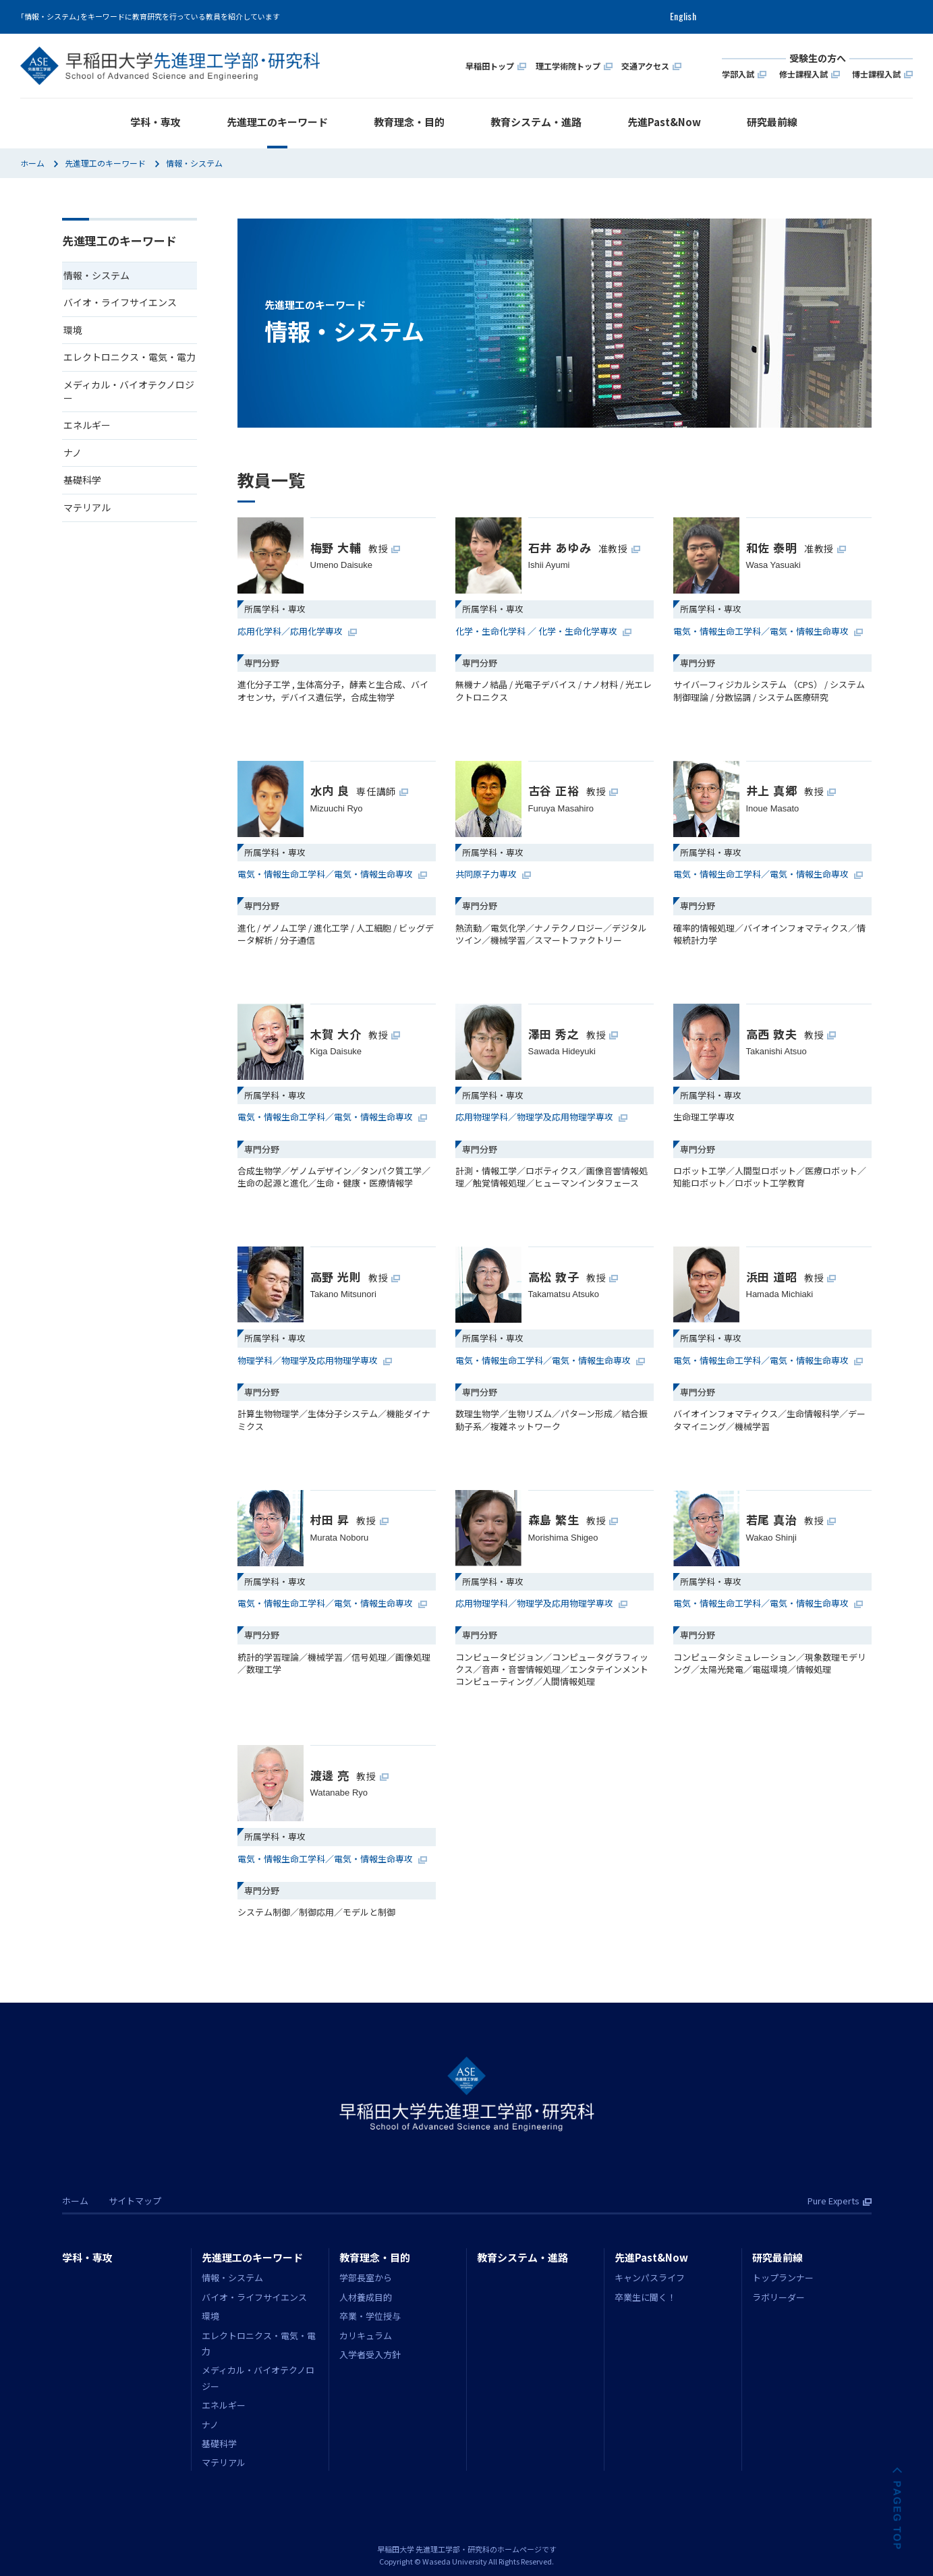 The height and width of the screenshot is (2576, 933). What do you see at coordinates (72, 452) in the screenshot?
I see `ナノ` at bounding box center [72, 452].